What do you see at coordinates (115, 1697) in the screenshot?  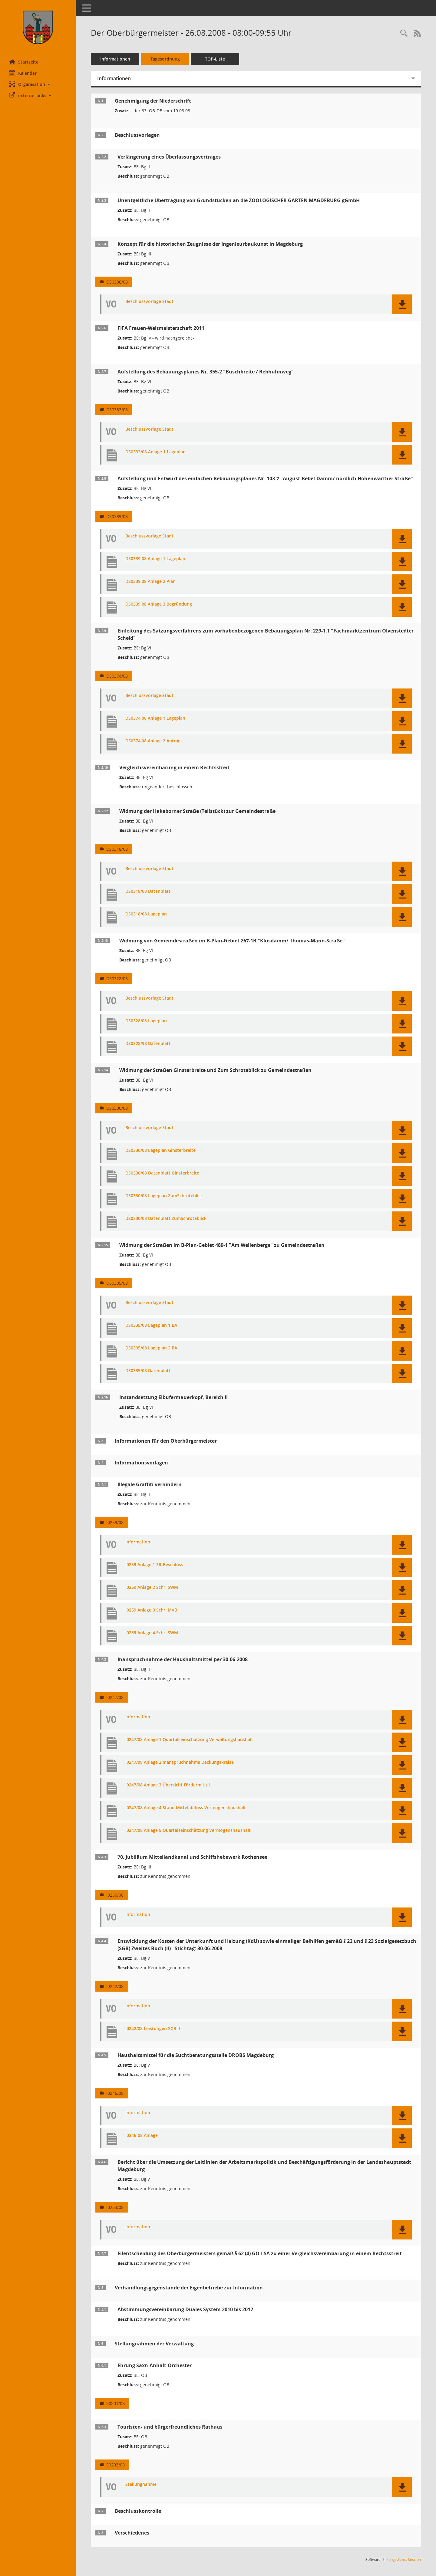 I see `I0247/08 [Vorlage anzeigen: Inanspruchnahme der Haushaltsmittel per 30.06.2008]` at bounding box center [115, 1697].